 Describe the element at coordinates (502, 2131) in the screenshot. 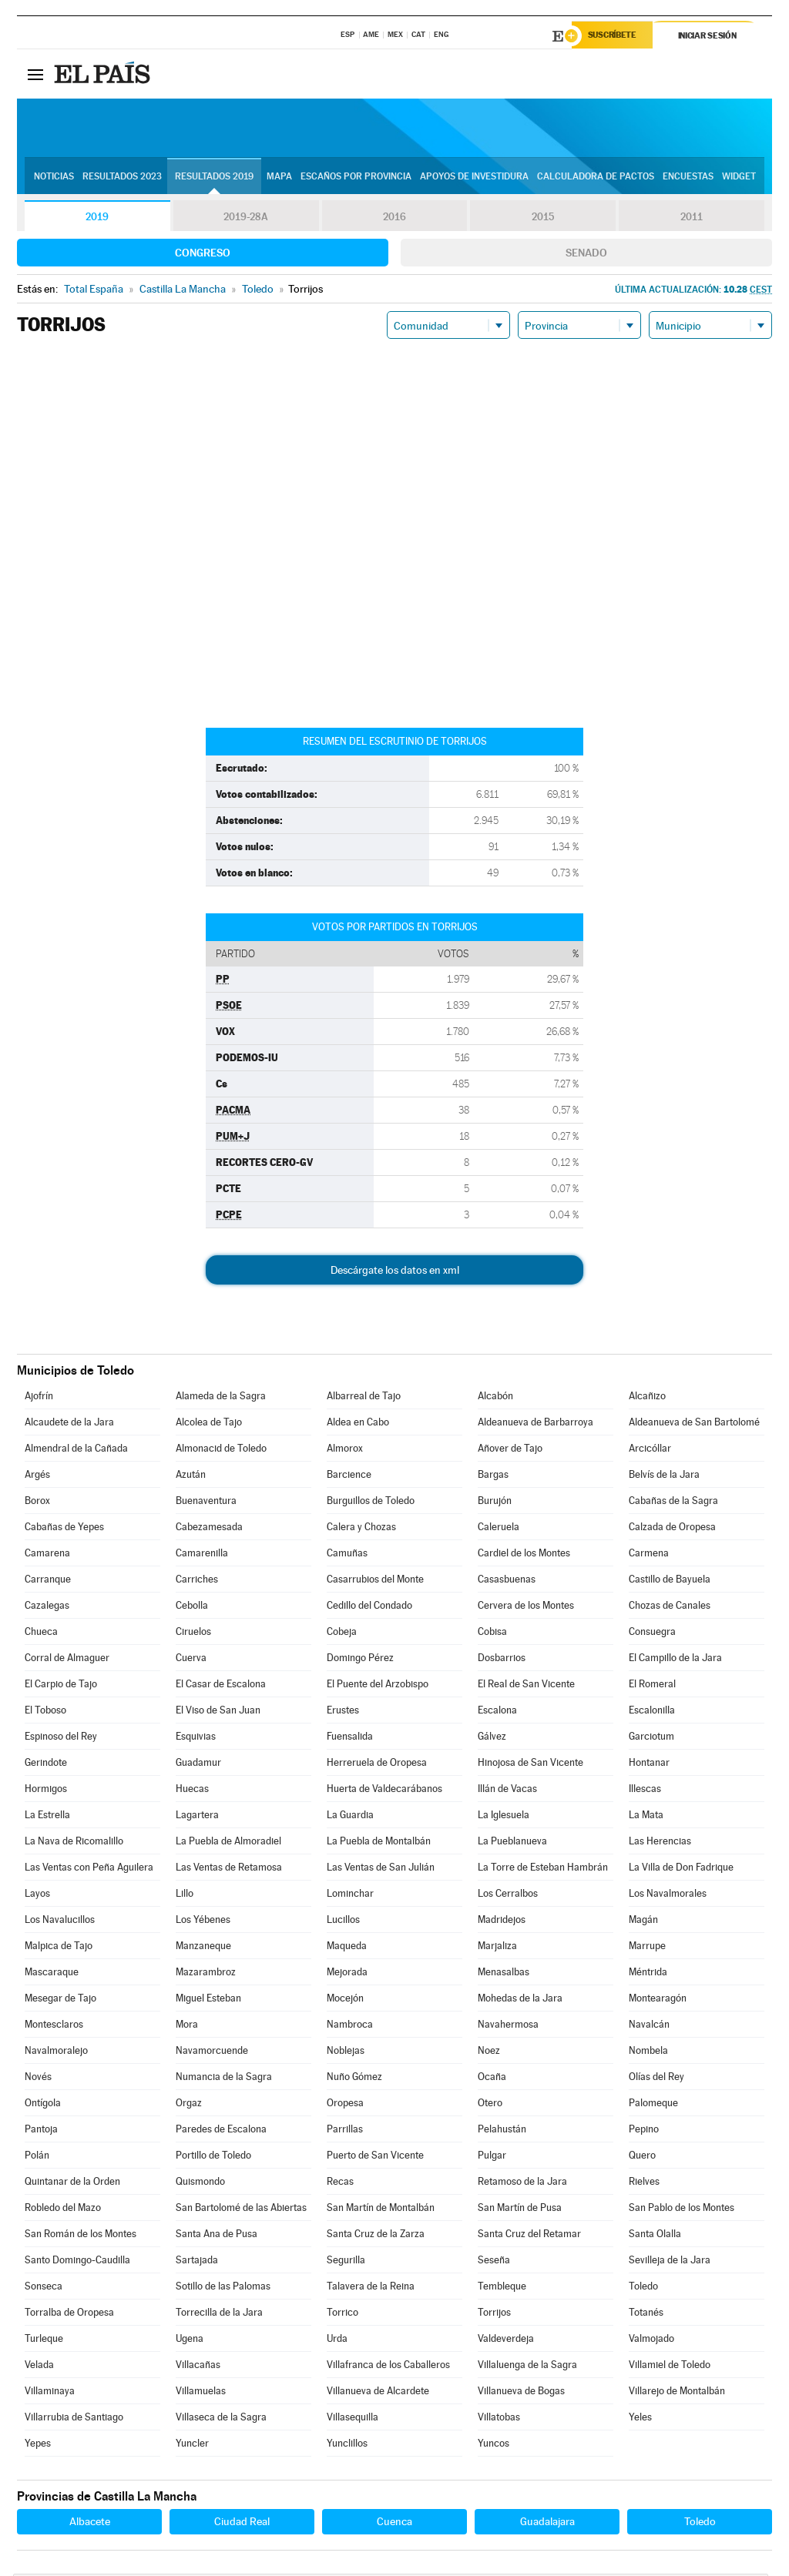

I see `Pelahustán` at that location.